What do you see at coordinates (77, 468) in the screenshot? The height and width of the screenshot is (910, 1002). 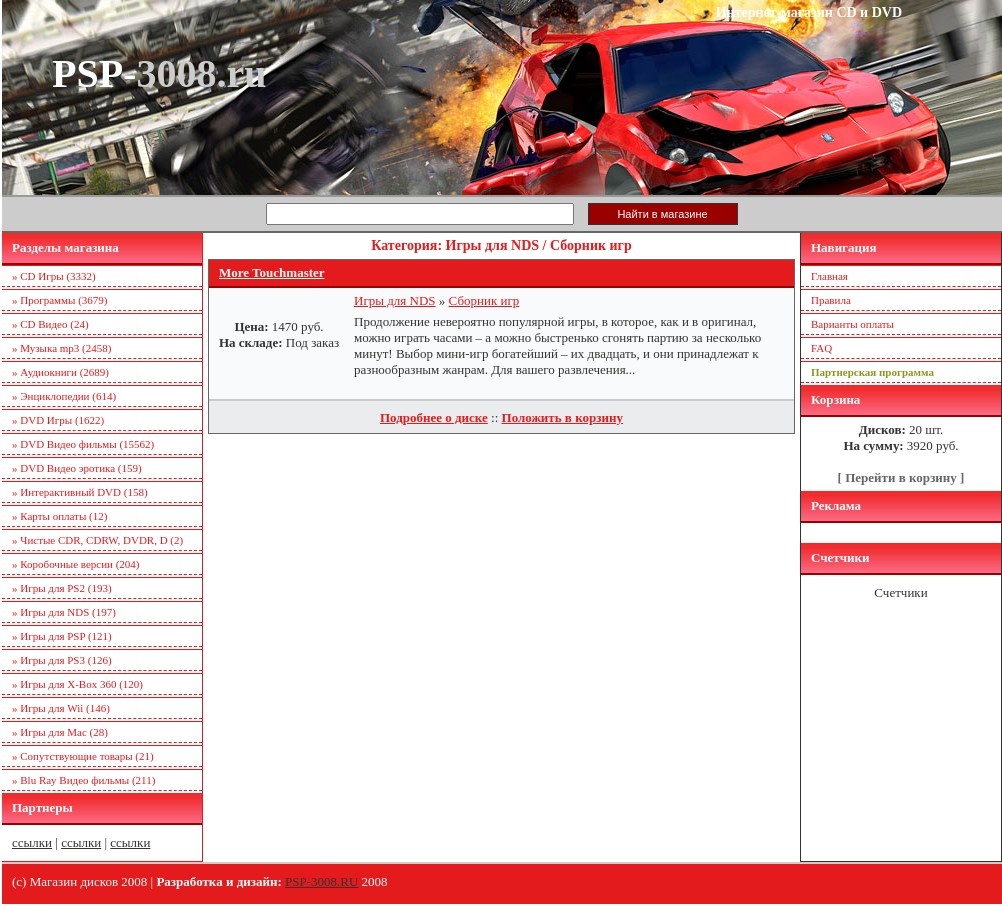 I see `» DVD Видео эротика (159)` at bounding box center [77, 468].